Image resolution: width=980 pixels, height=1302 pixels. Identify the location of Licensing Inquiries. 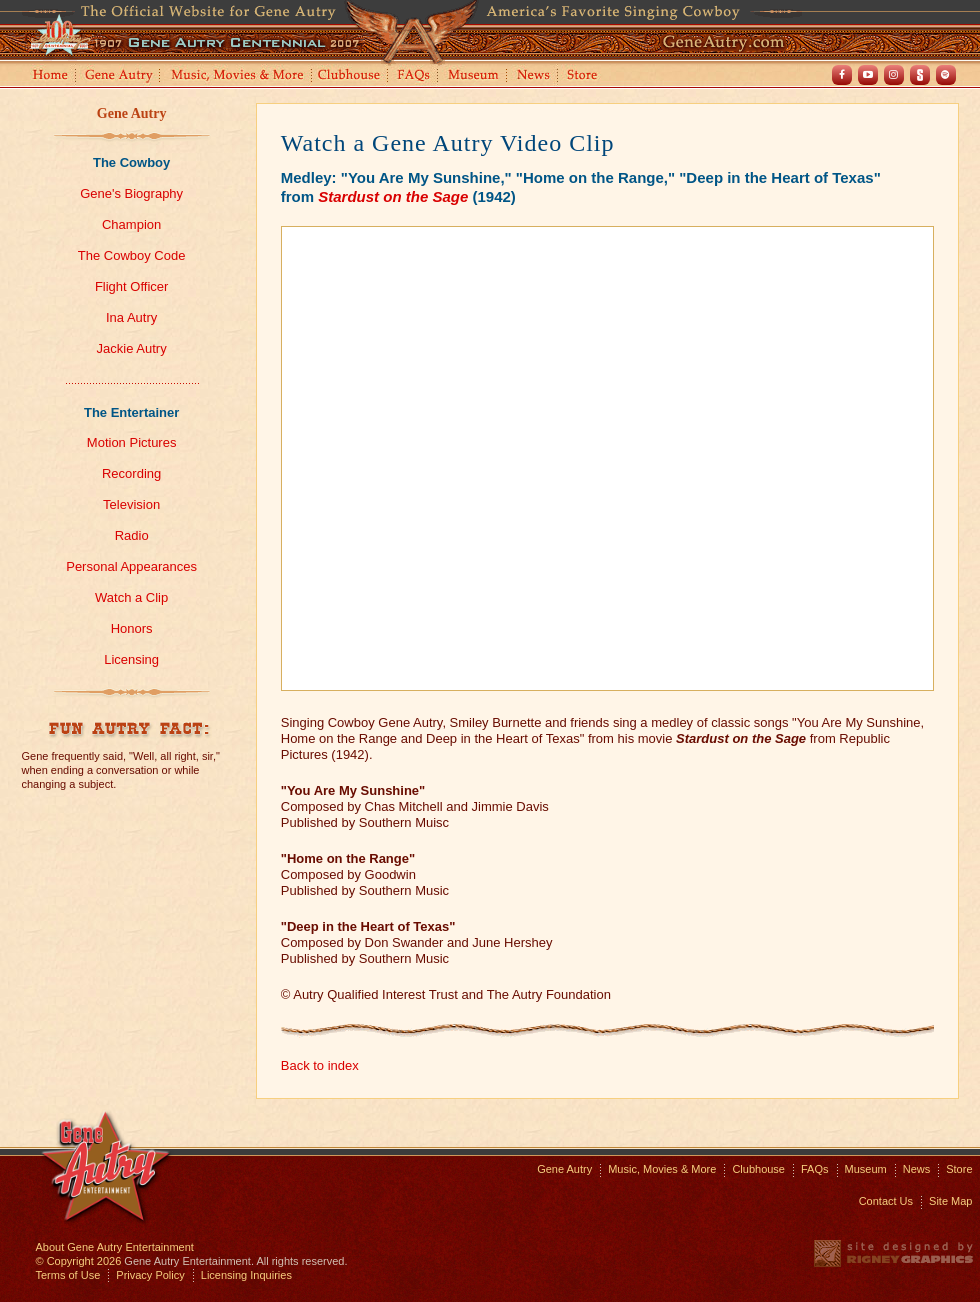
(246, 1275).